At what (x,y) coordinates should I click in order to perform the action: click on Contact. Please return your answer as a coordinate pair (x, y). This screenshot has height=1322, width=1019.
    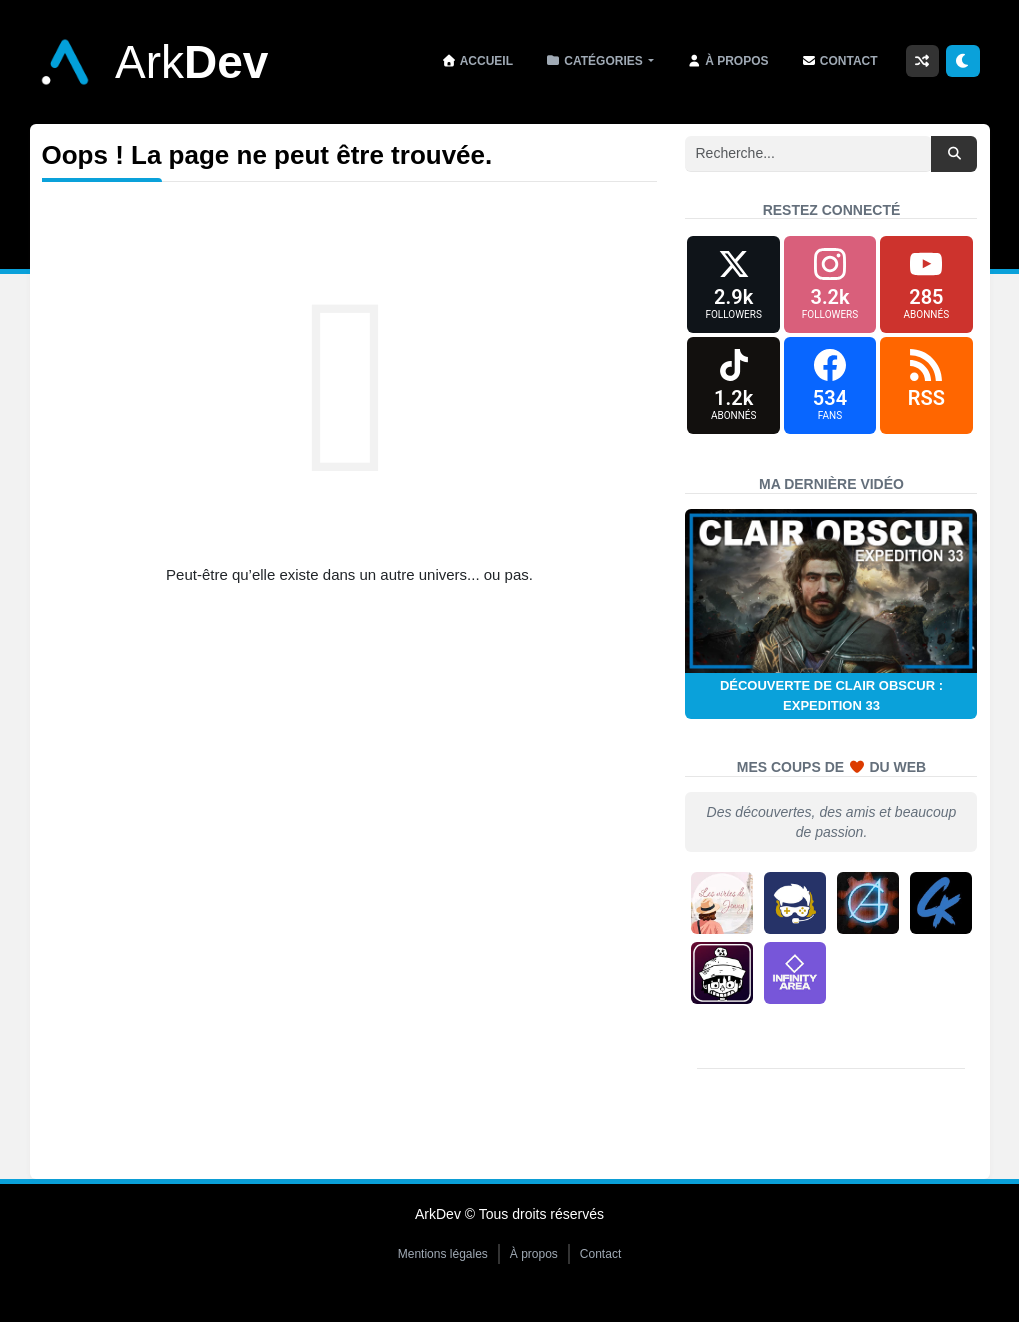
    Looking at the image, I should click on (600, 1266).